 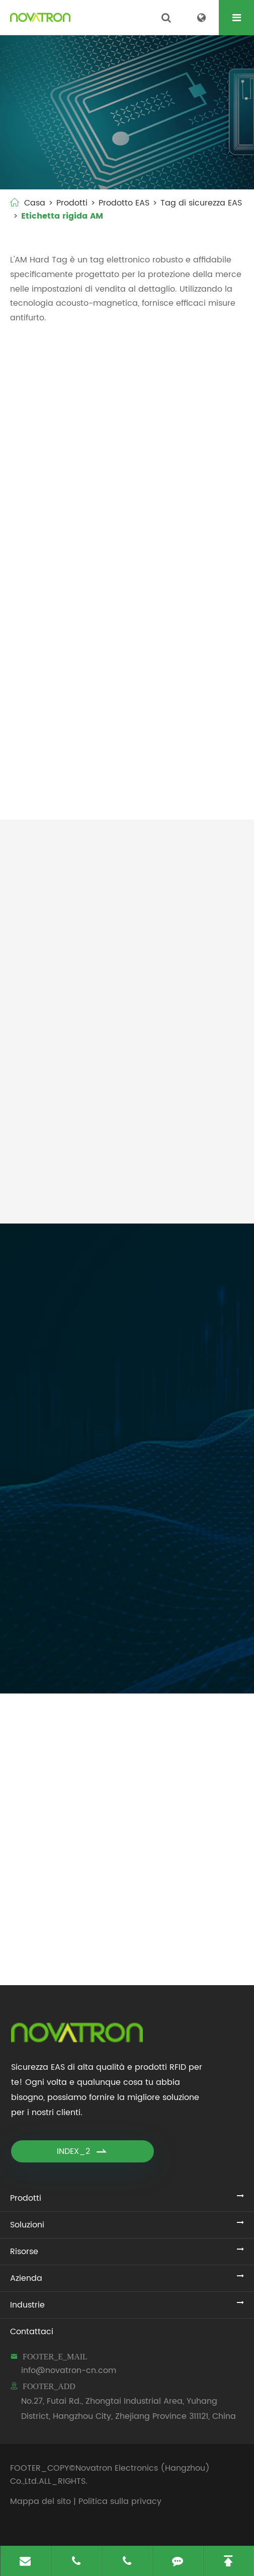 I want to click on Tag onde AM (NO.020/AM), so click(x=53, y=774).